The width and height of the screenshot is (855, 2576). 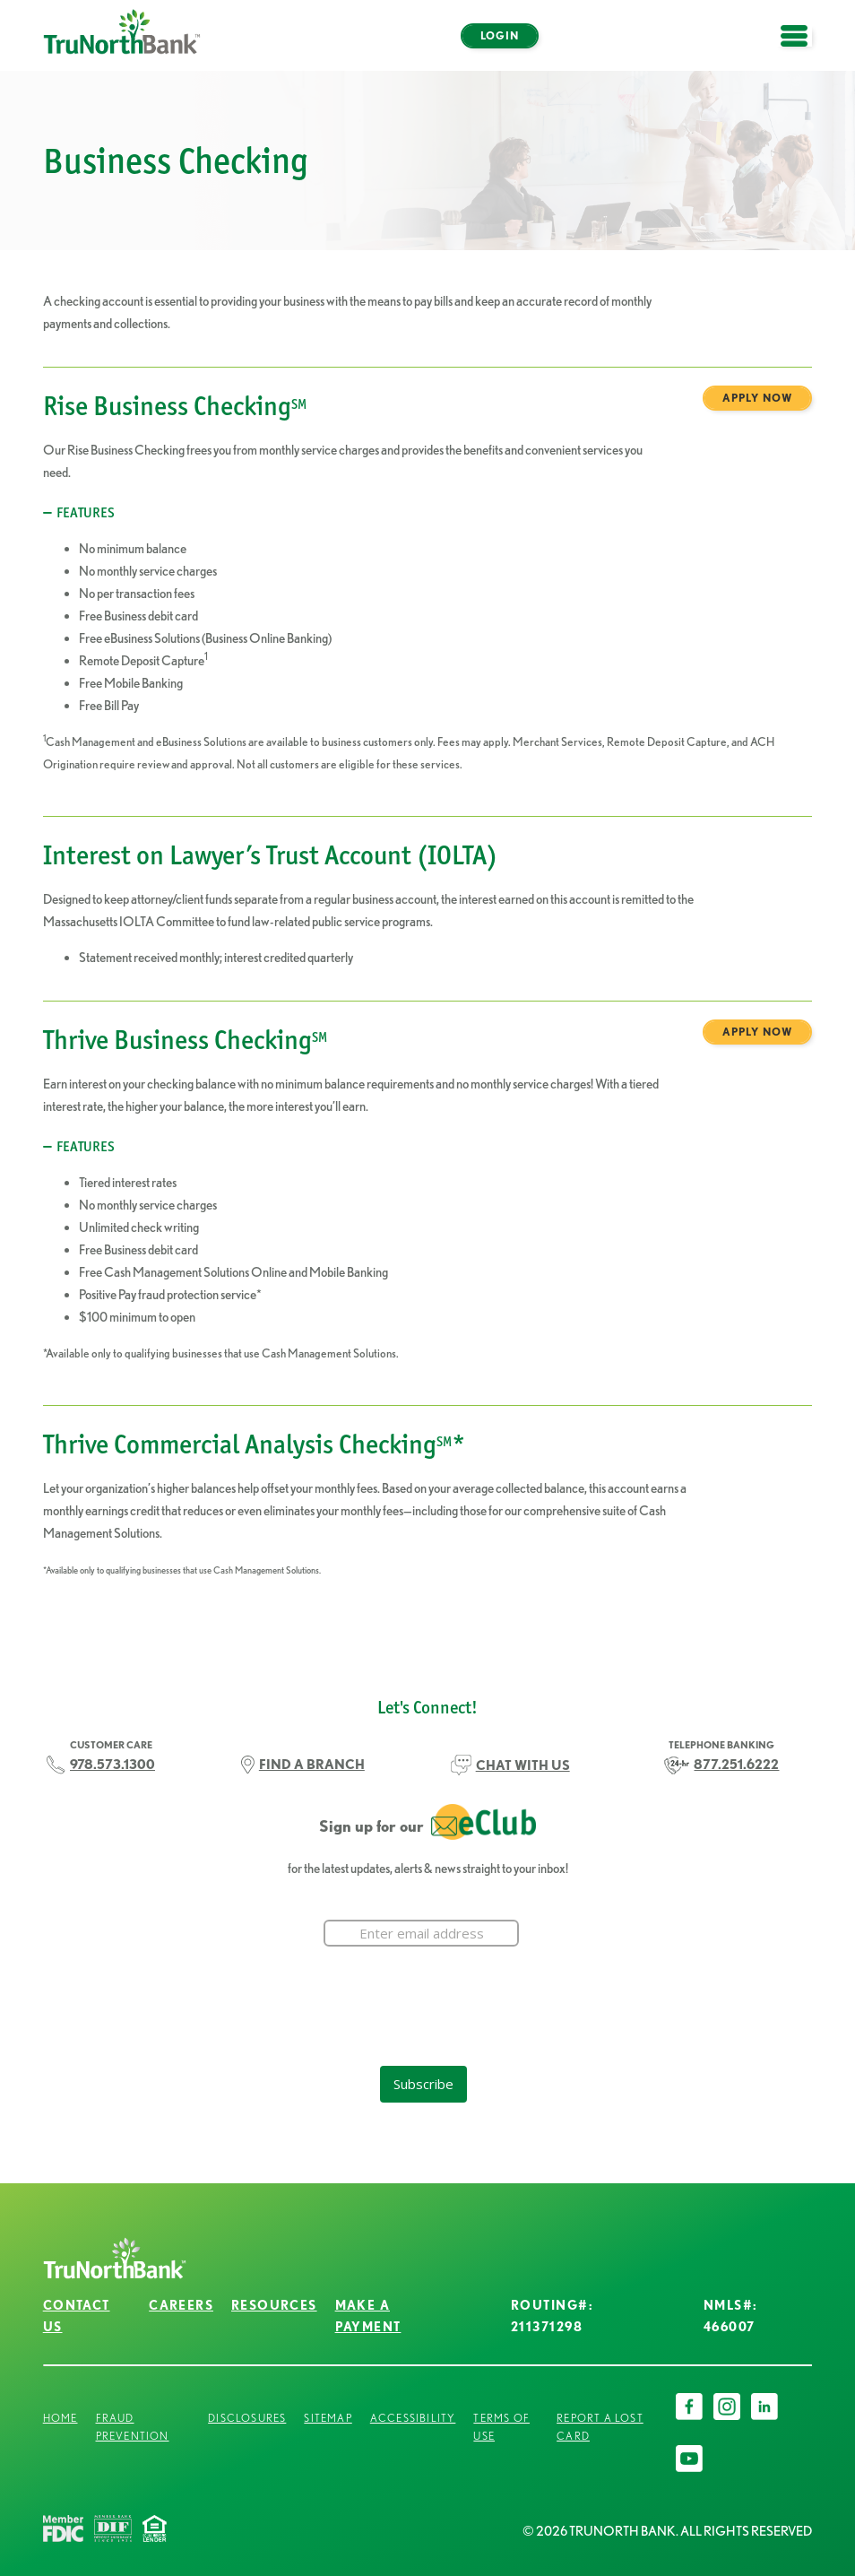 I want to click on Disclosures, so click(x=247, y=2418).